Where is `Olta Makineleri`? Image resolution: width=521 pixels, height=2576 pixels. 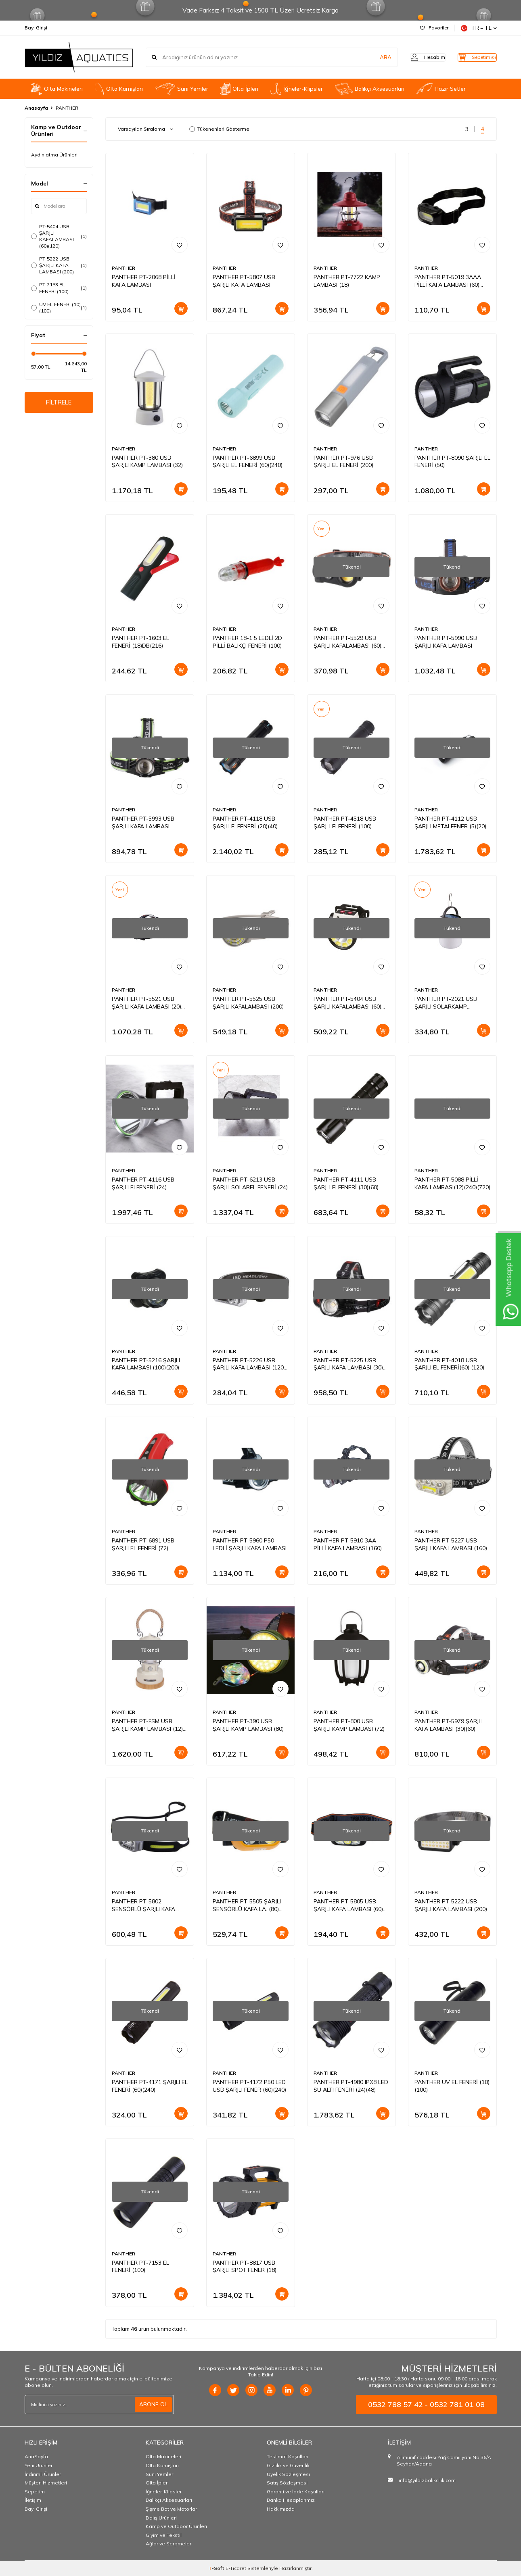 Olta Makineleri is located at coordinates (57, 89).